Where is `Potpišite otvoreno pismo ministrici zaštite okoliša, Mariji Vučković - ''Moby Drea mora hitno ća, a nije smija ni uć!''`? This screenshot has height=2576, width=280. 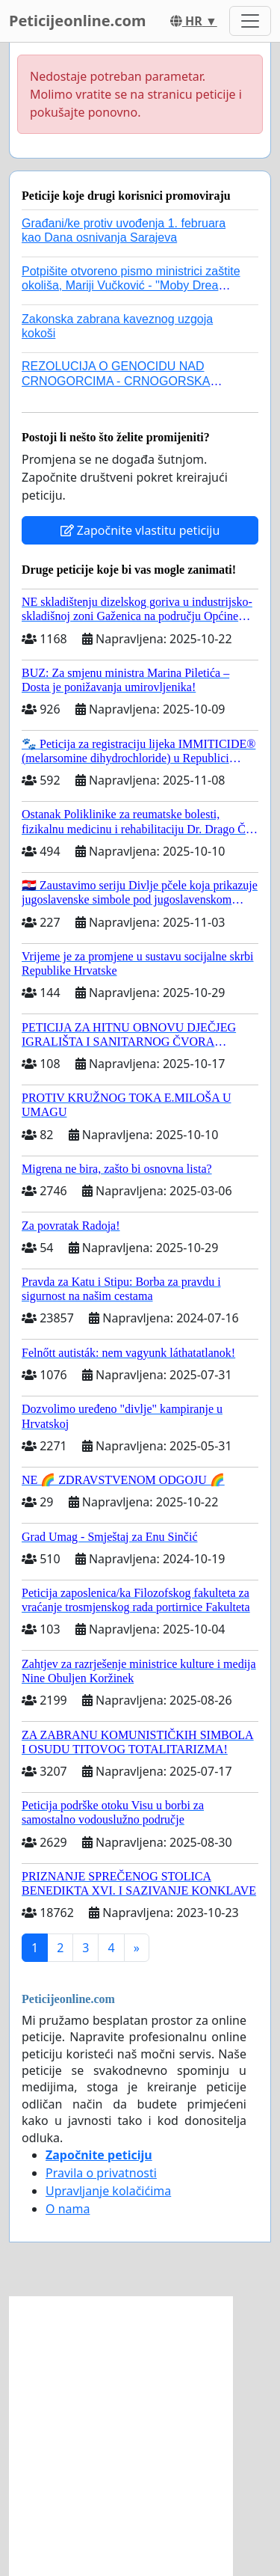
Potpišite otvoreno pismo ministrici zaštite okoliša, Mariji Vučković - ''Moby Drea mora hitno ća, a nije smija ni uć!'' is located at coordinates (131, 285).